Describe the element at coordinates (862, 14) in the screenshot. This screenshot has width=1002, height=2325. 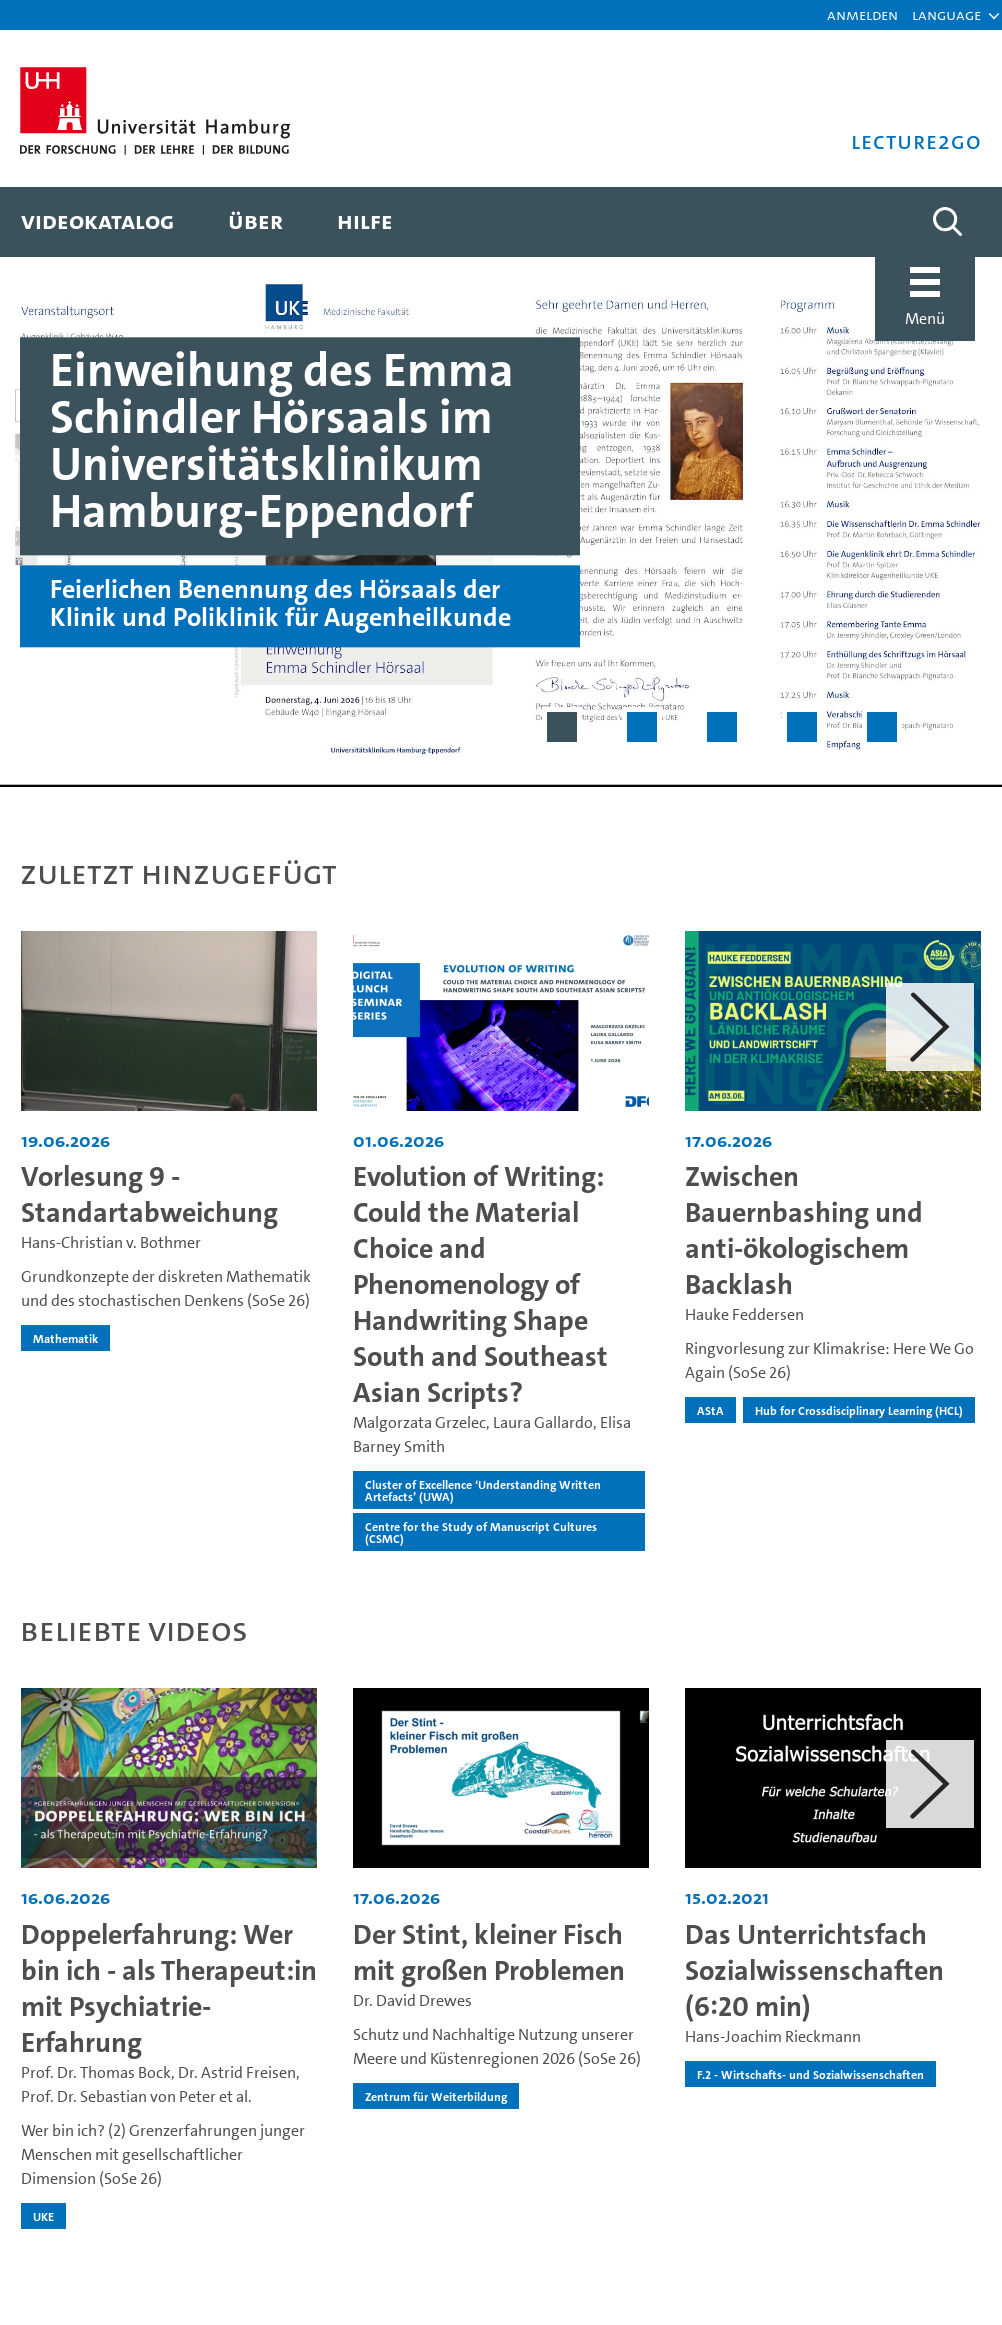
I see `Anmelden` at that location.